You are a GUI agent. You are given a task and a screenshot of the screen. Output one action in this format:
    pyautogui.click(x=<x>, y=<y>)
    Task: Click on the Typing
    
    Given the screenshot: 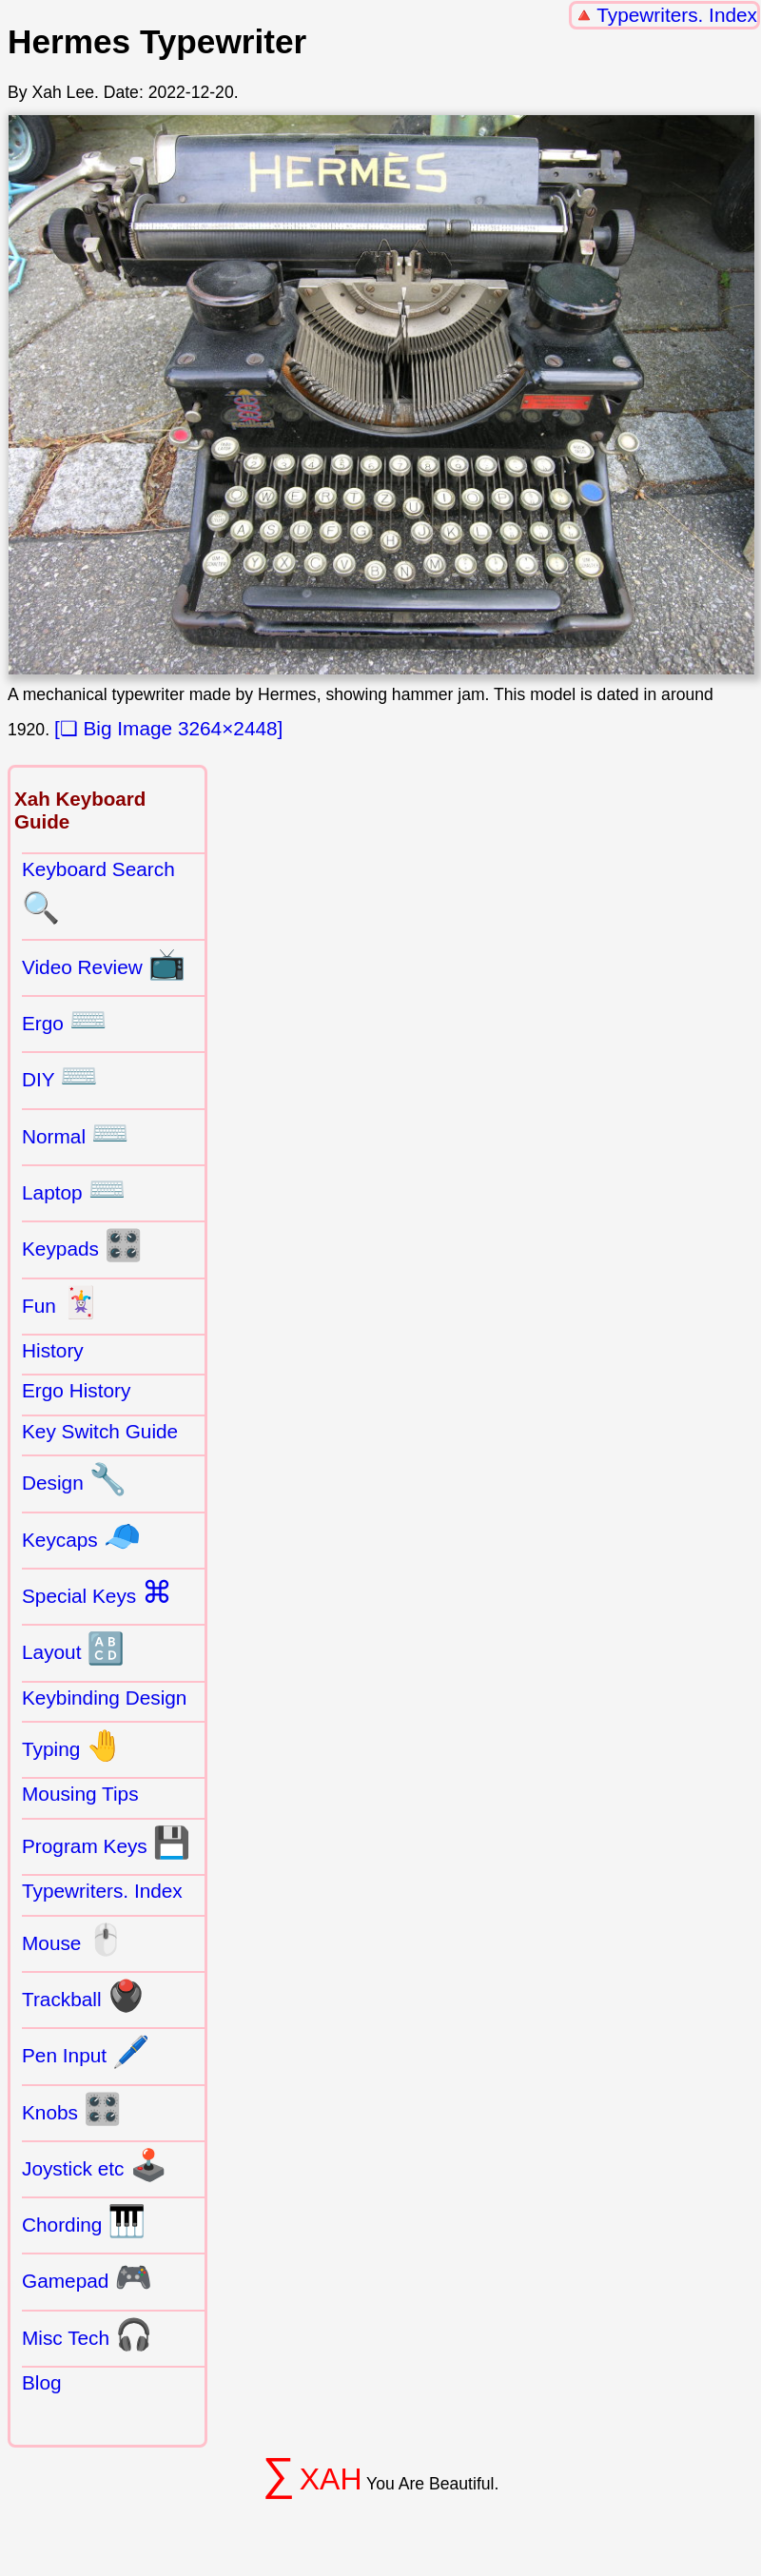 What is the action you would take?
    pyautogui.click(x=73, y=1745)
    